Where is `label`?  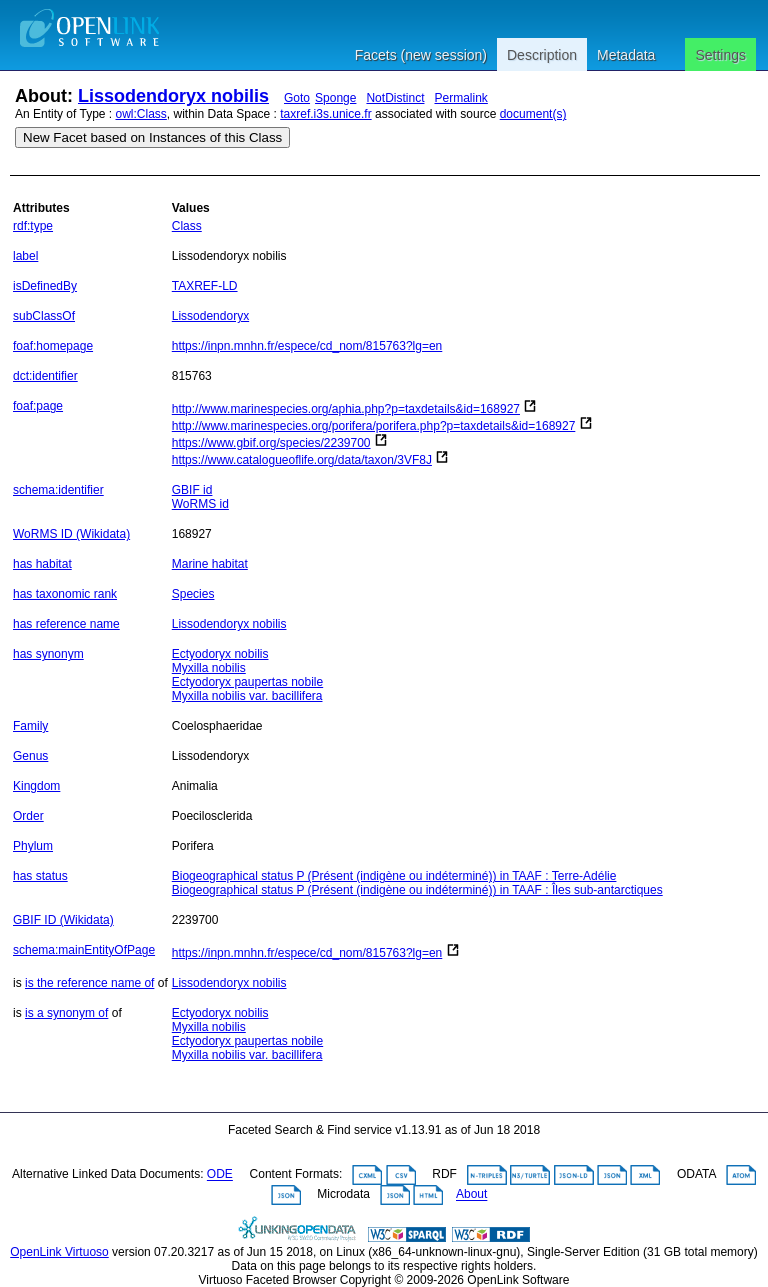
label is located at coordinates (25, 256).